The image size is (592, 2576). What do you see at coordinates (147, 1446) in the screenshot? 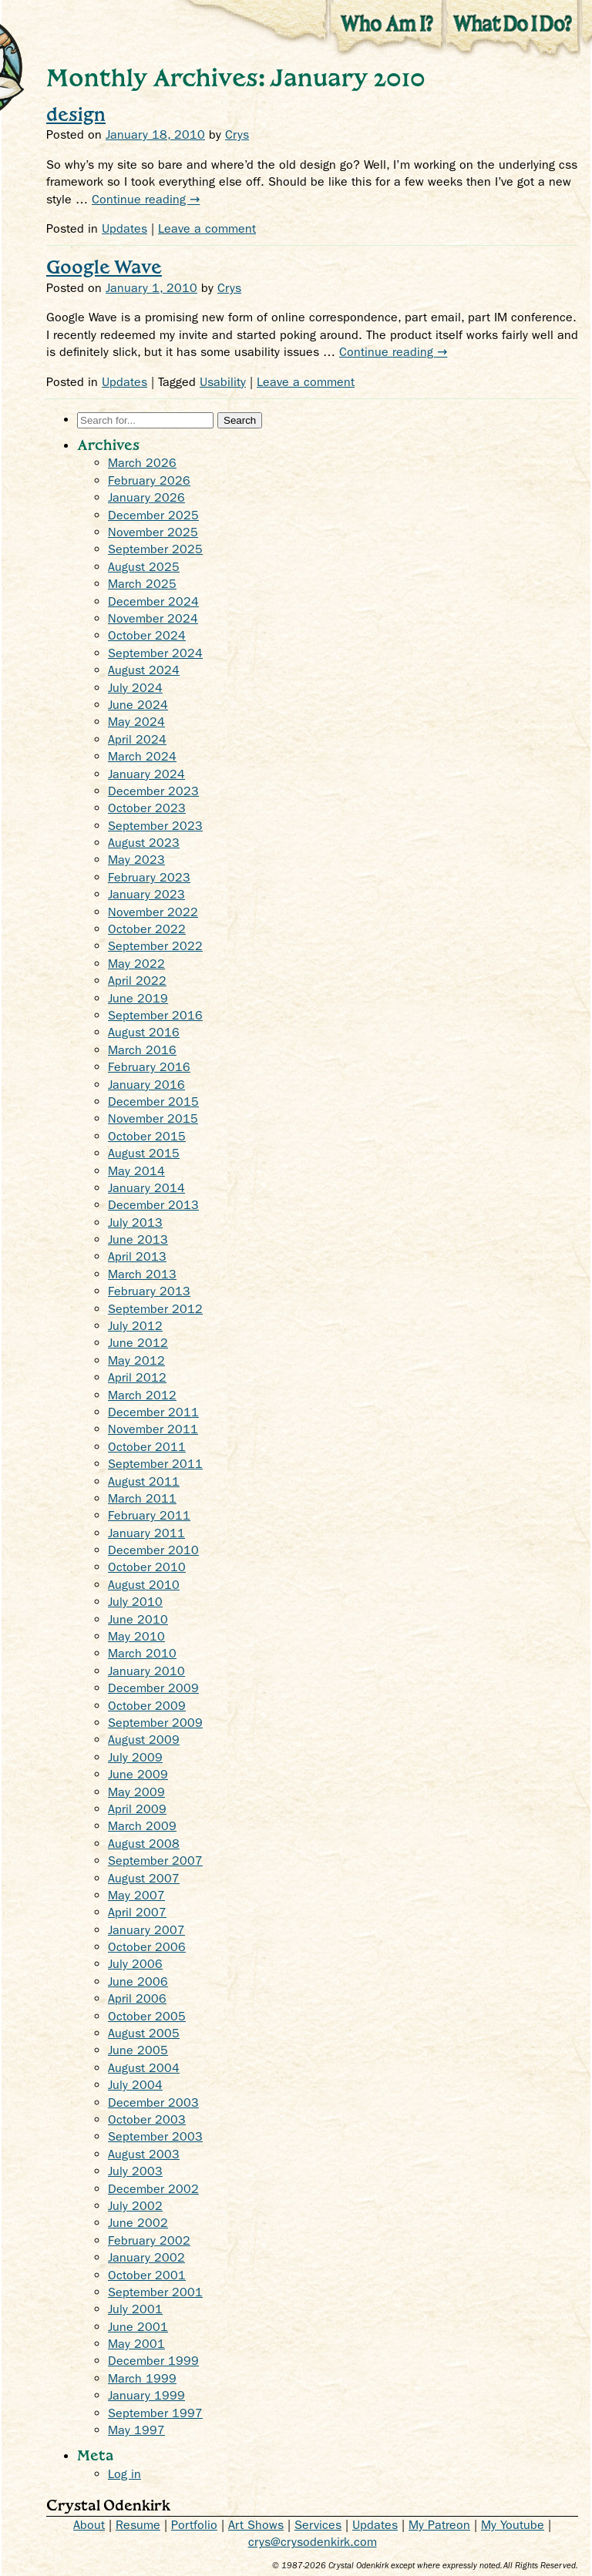
I see `October 2011` at bounding box center [147, 1446].